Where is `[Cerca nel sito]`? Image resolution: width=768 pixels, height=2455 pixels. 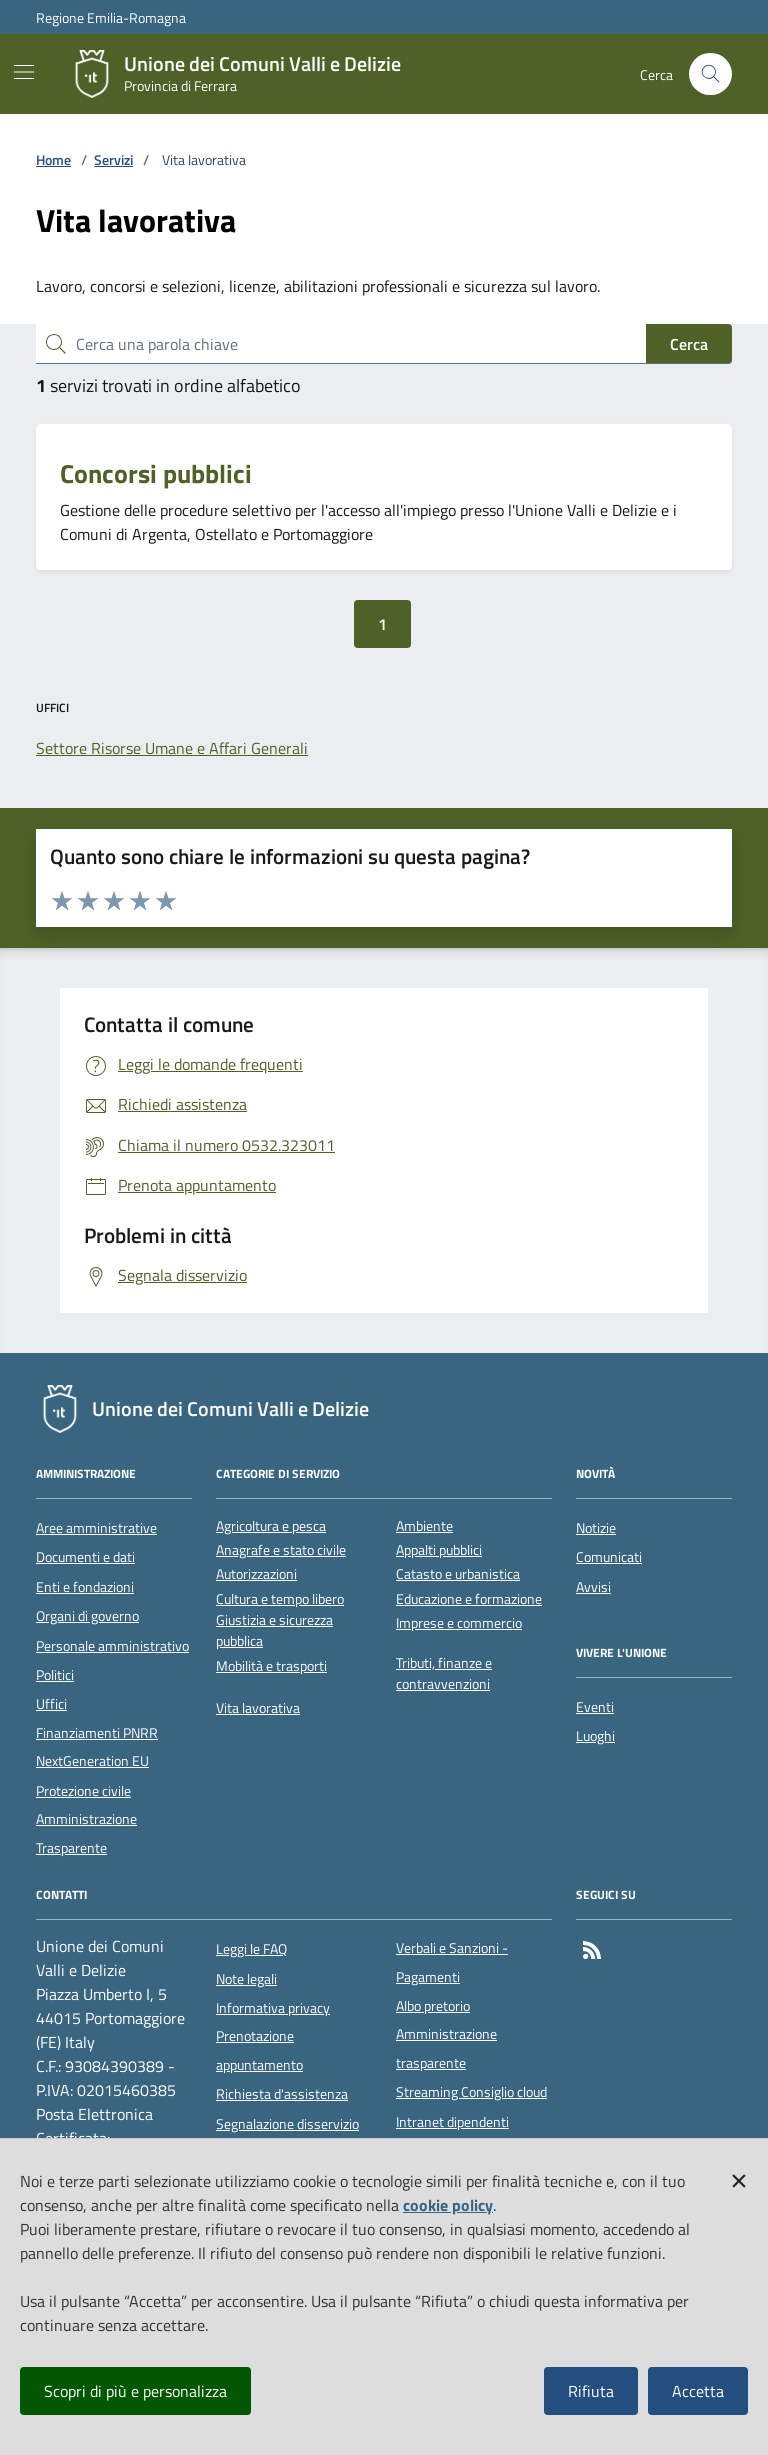
[Cerca nel sito] is located at coordinates (710, 74).